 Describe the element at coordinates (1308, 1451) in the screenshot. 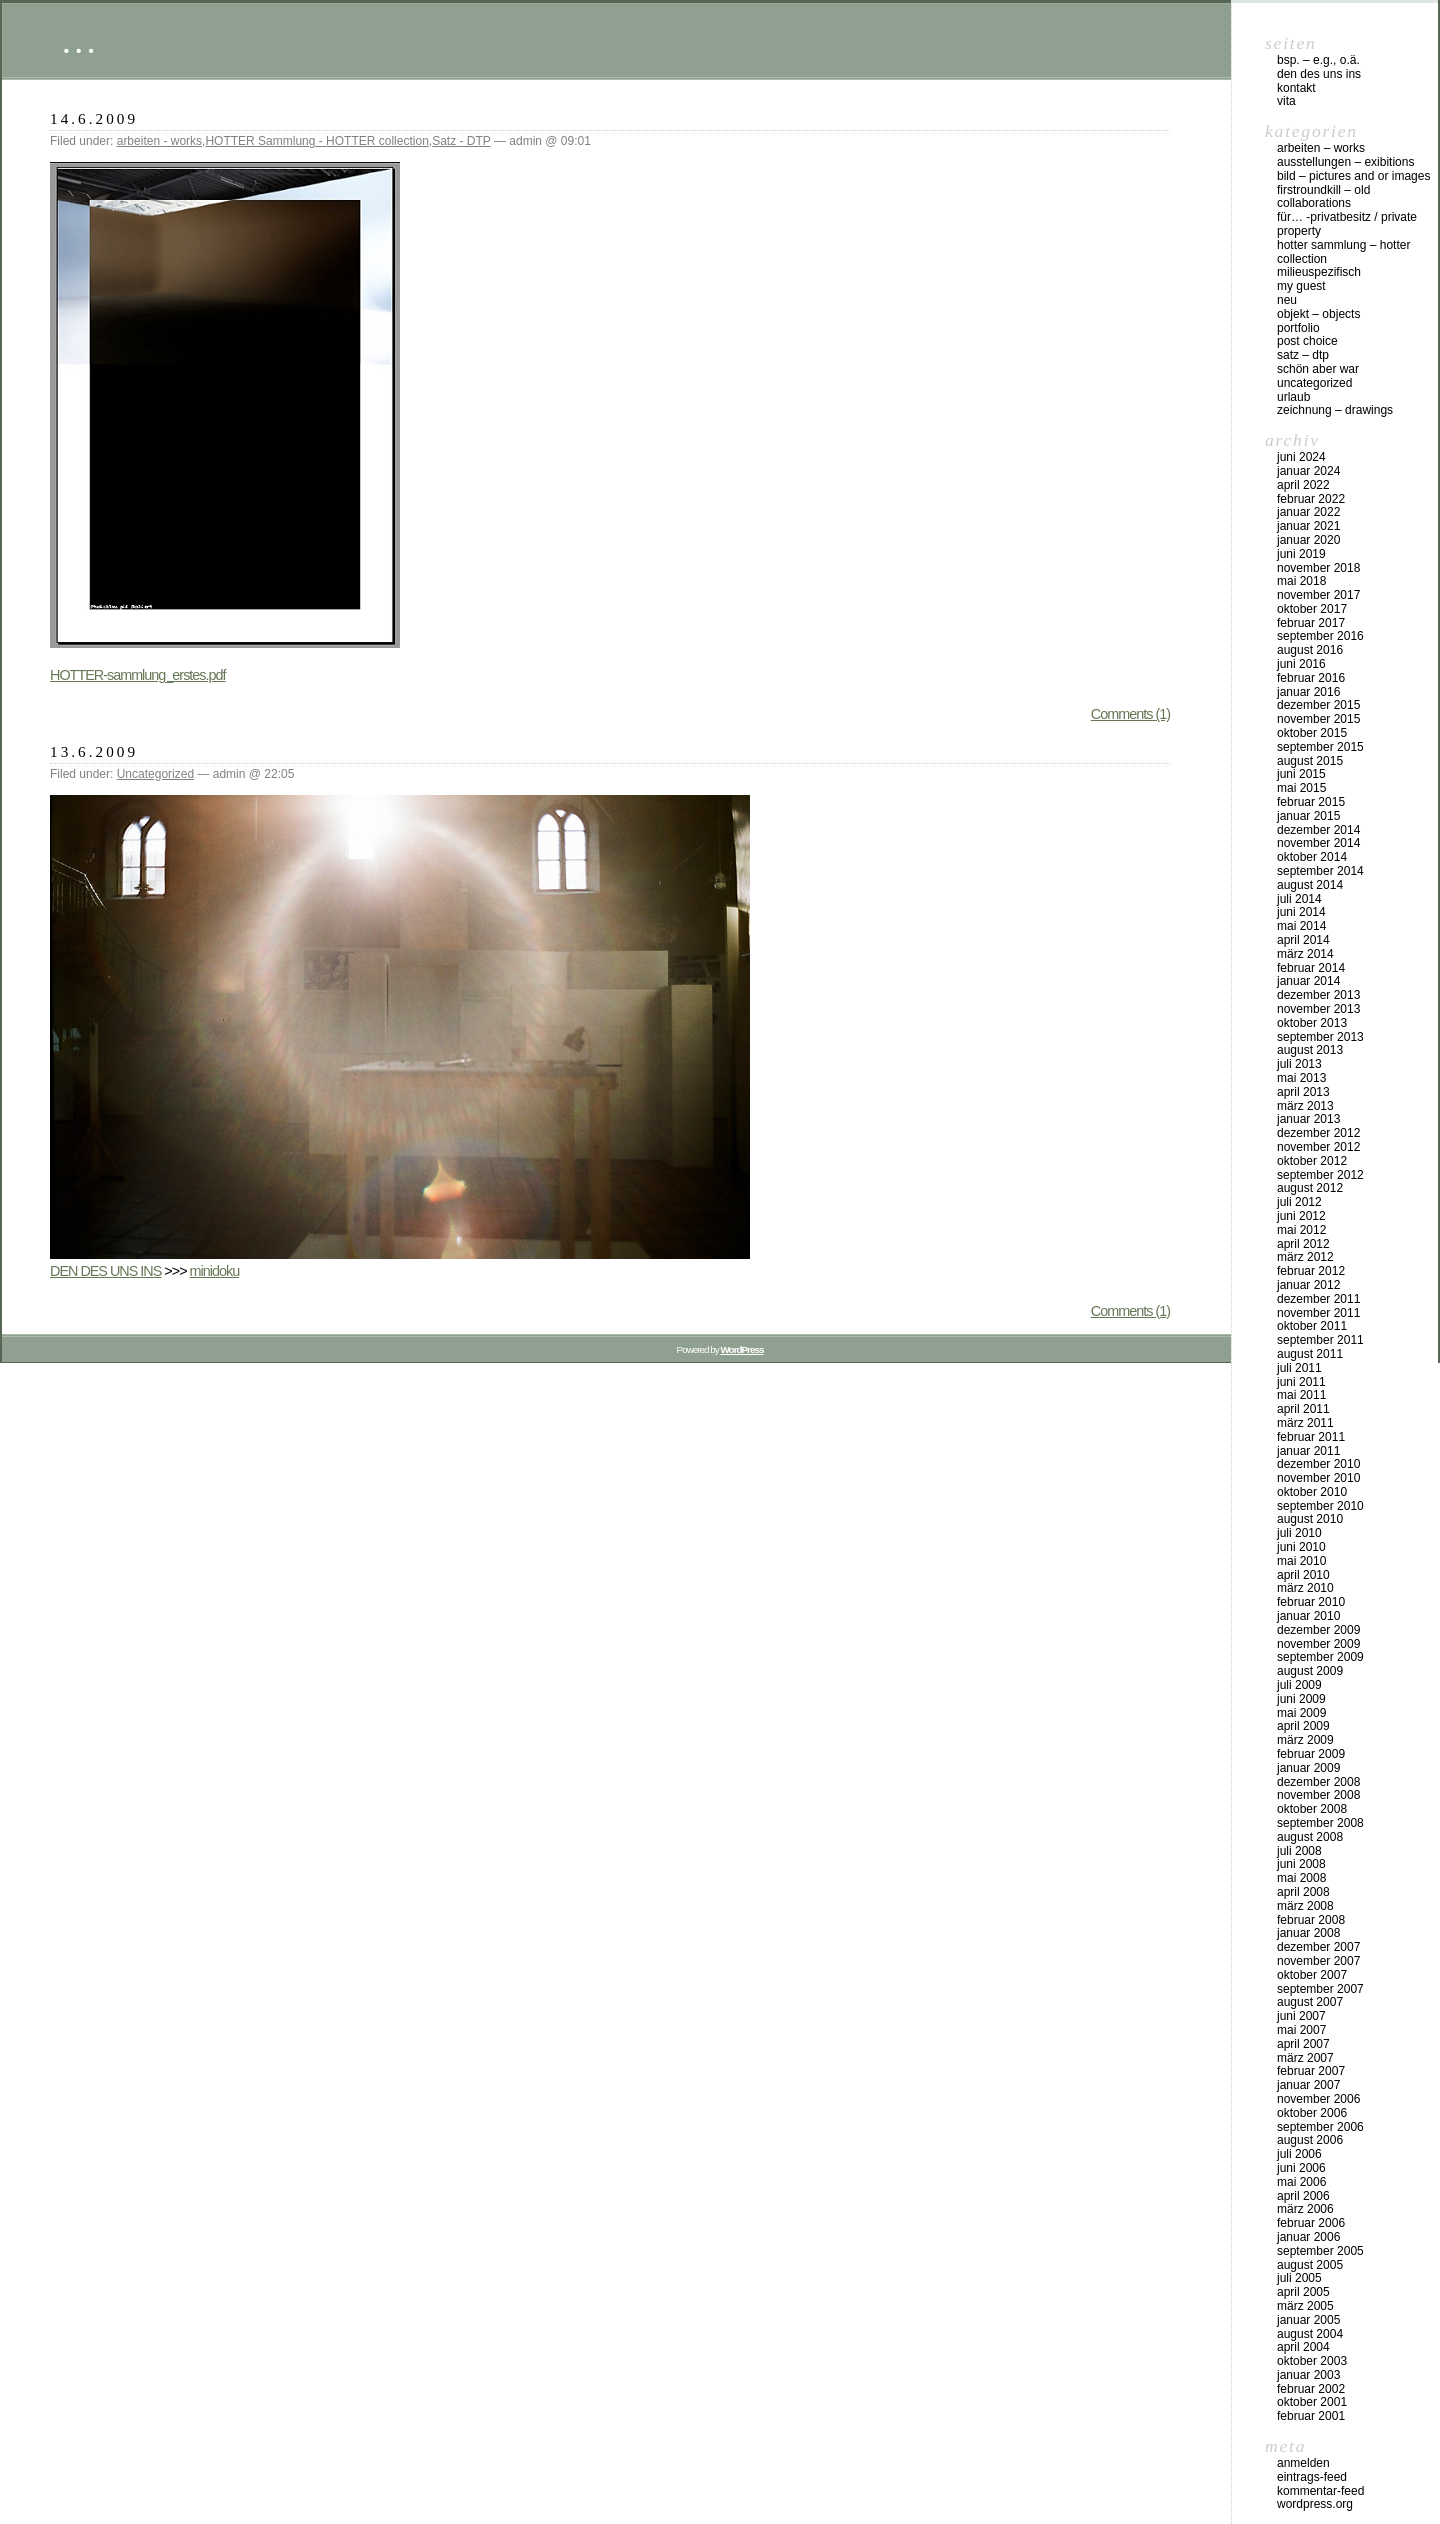

I see `Januar 2011` at that location.